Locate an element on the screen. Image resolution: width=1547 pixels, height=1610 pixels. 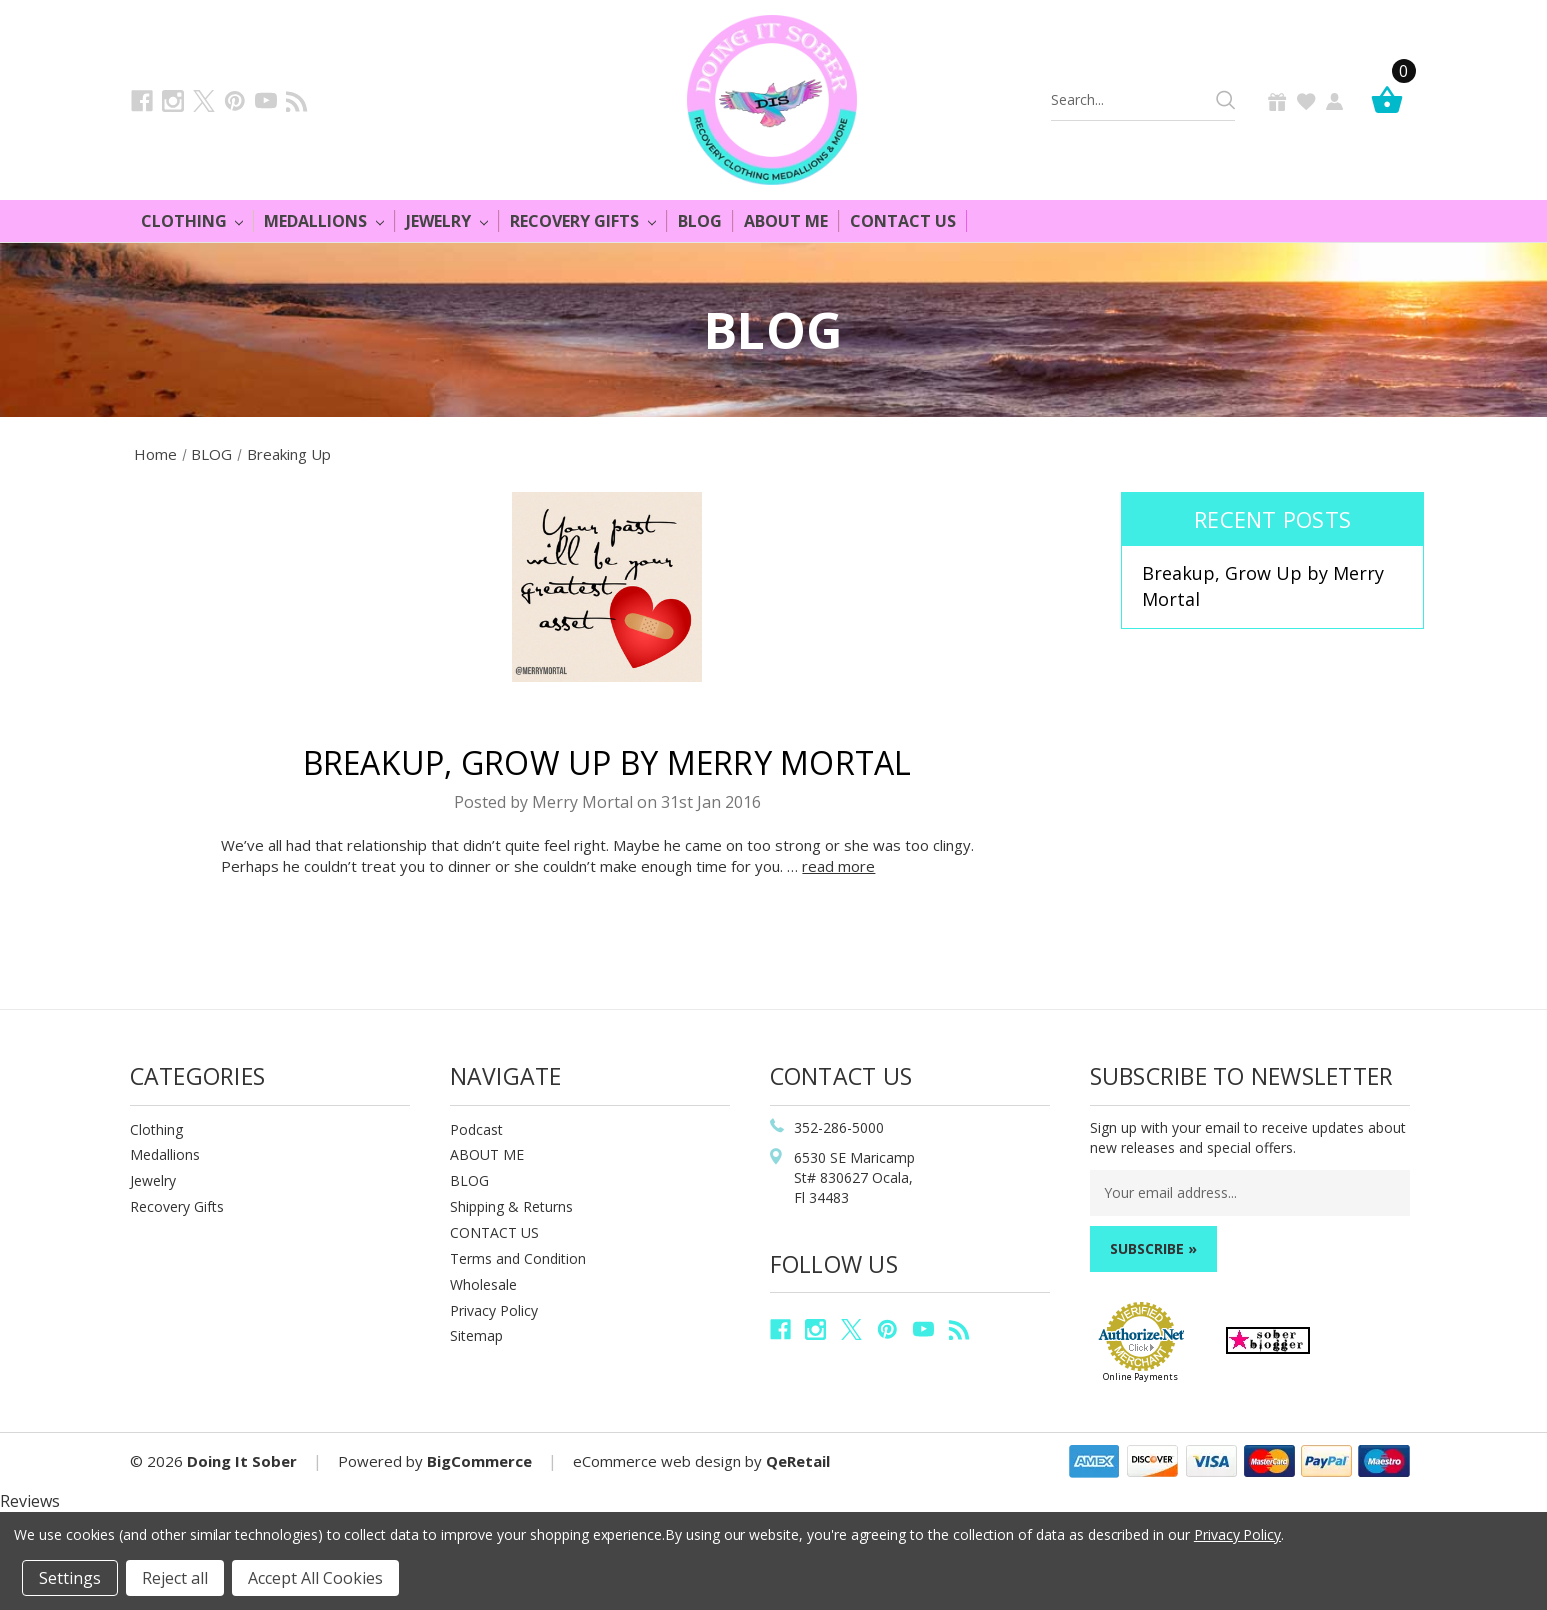
Reject all is located at coordinates (175, 1578).